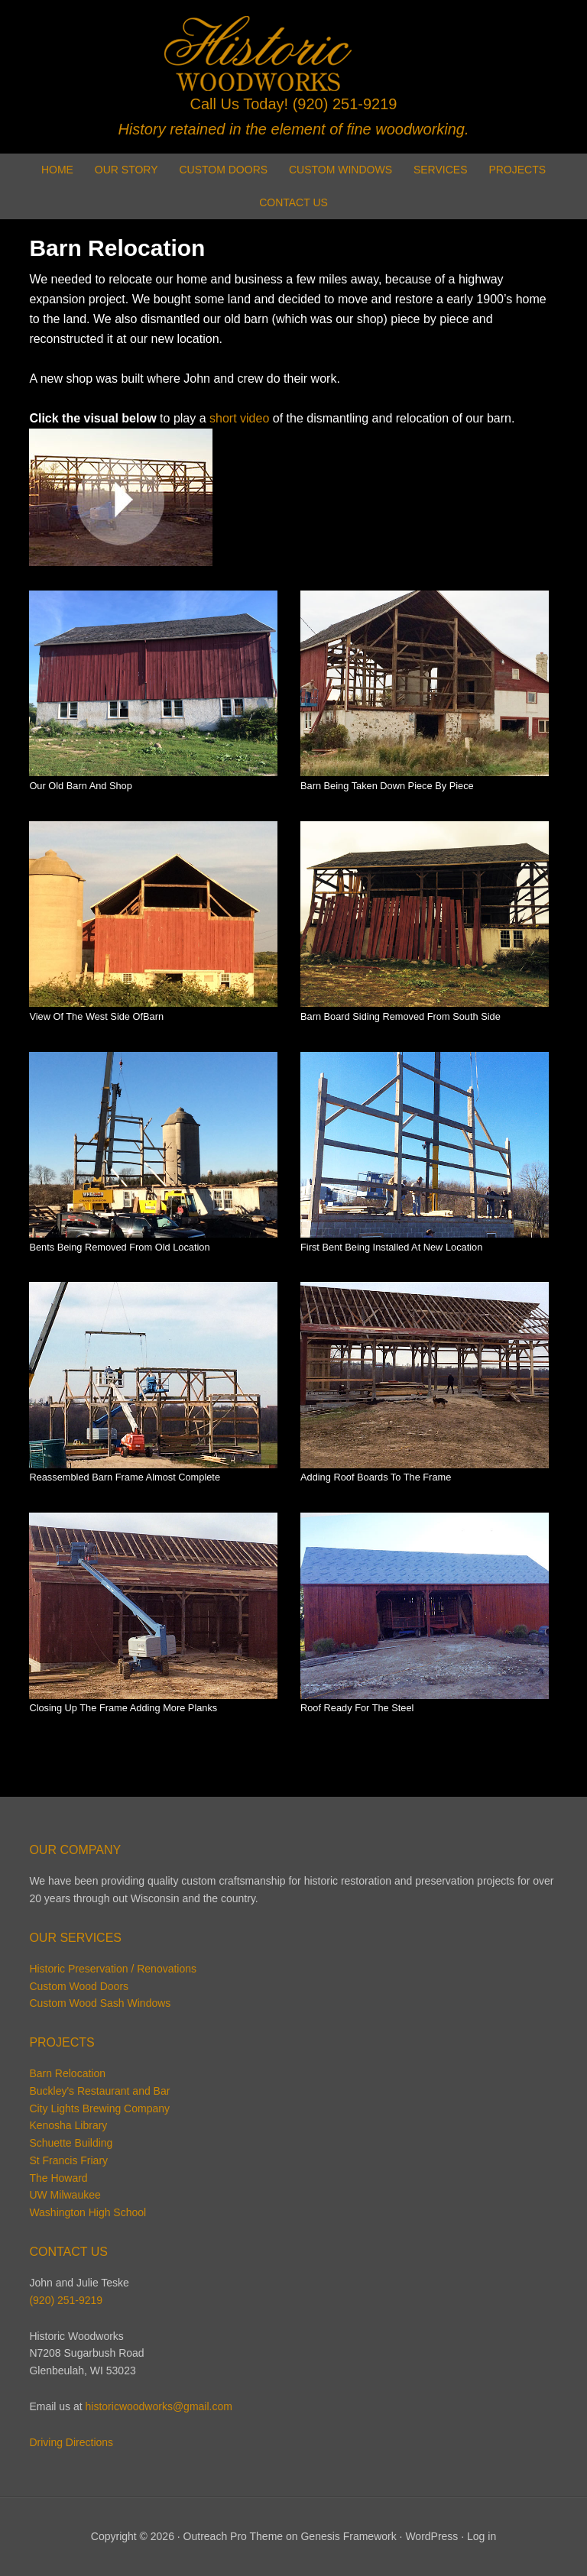 The width and height of the screenshot is (587, 2576). What do you see at coordinates (64, 2195) in the screenshot?
I see `UW Milwaukee` at bounding box center [64, 2195].